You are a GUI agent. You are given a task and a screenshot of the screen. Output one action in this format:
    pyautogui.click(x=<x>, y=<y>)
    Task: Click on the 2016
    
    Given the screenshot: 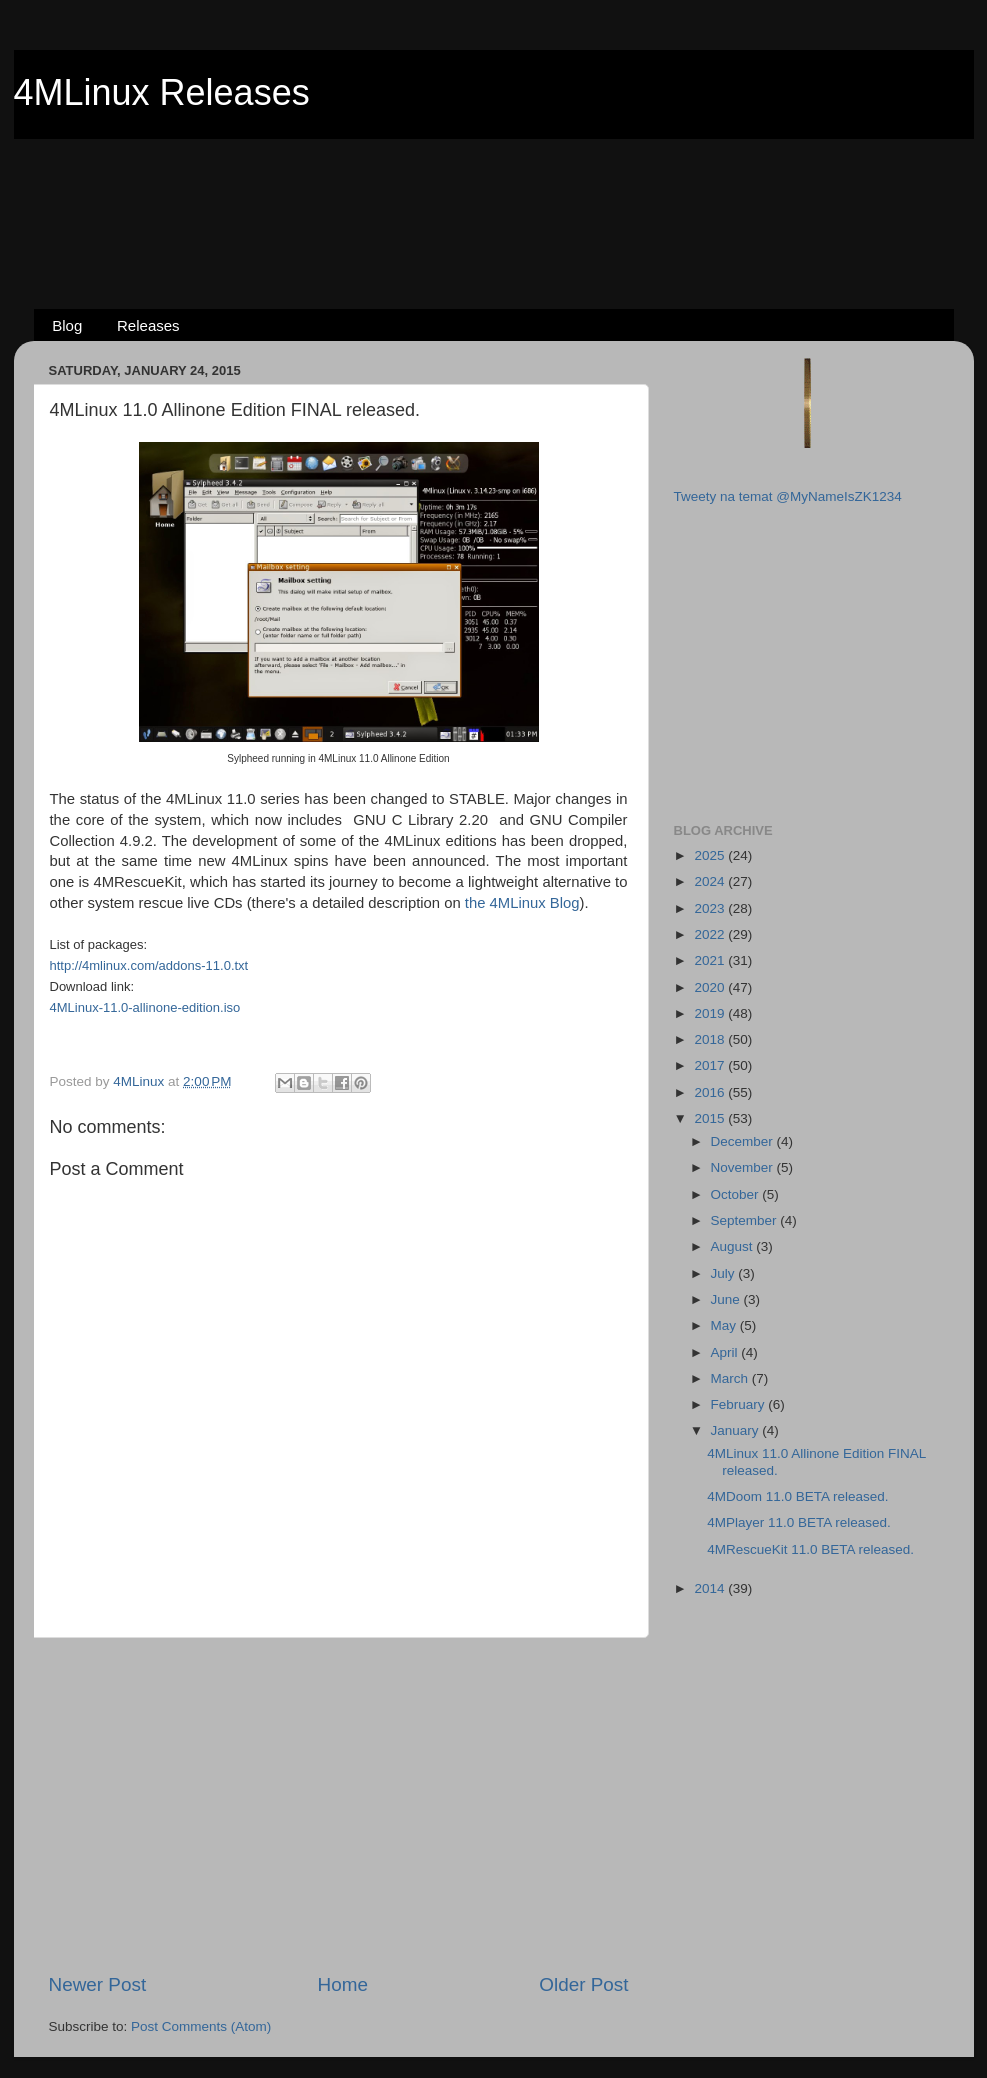 What is the action you would take?
    pyautogui.click(x=711, y=1092)
    